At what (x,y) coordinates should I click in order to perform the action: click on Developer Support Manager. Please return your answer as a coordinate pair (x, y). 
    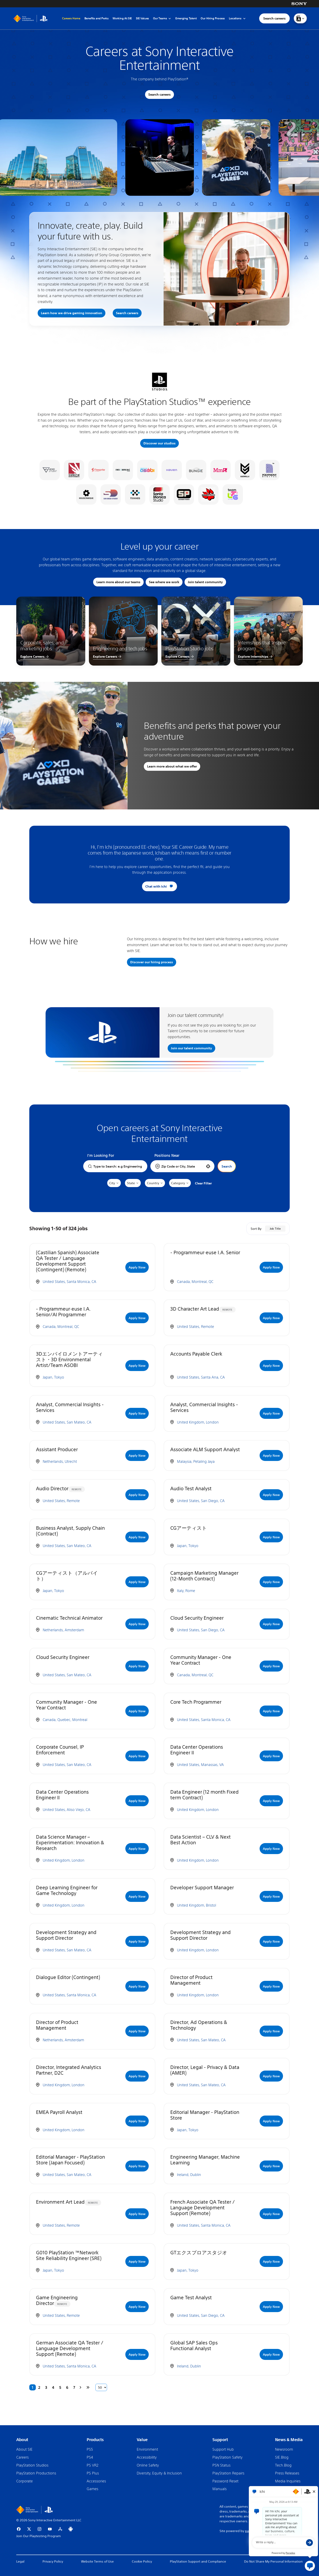
    Looking at the image, I should click on (202, 1887).